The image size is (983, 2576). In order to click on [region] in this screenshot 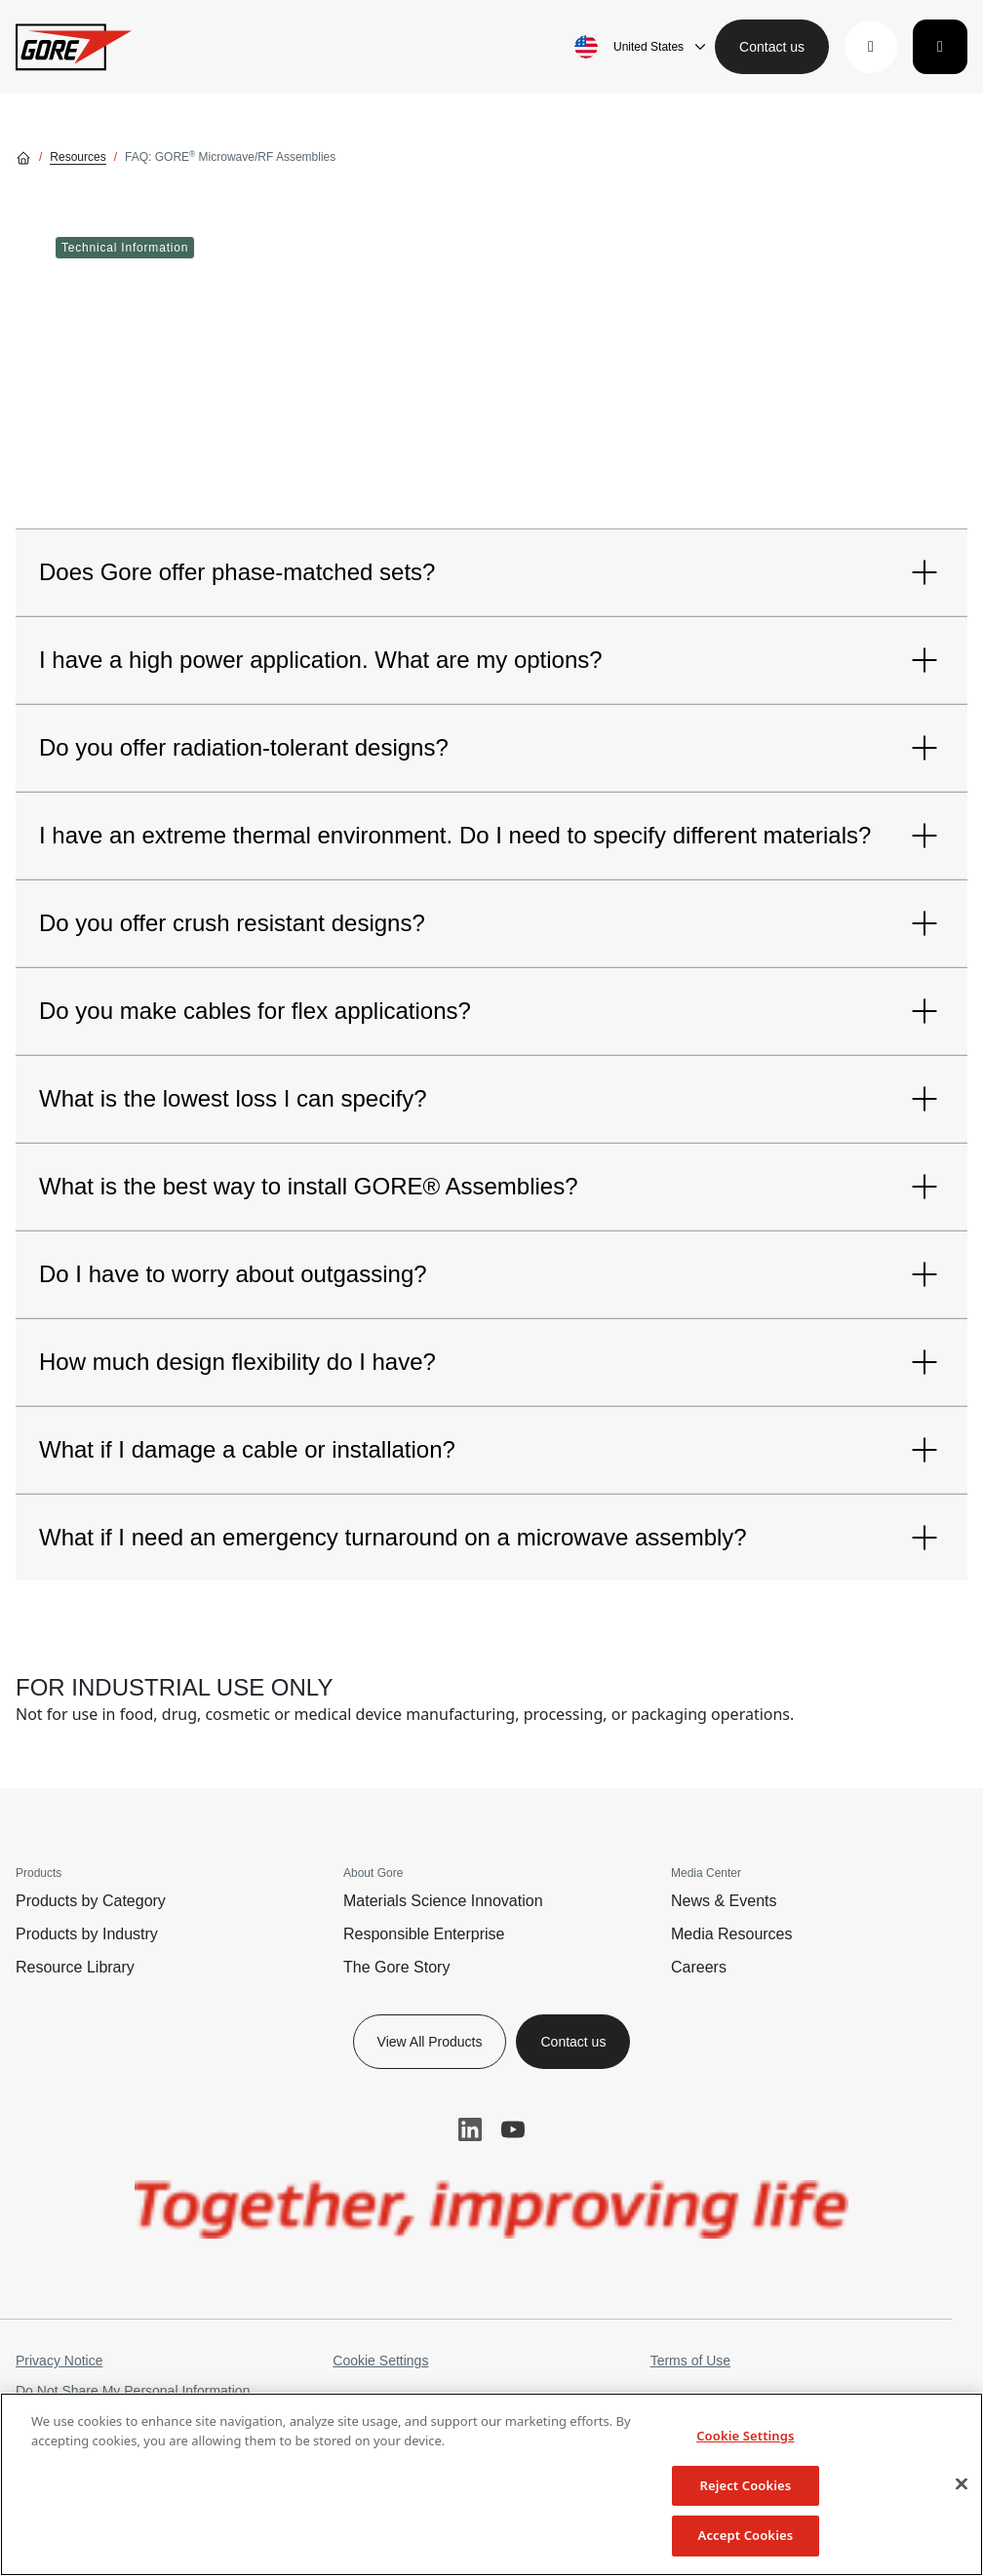, I will do `click(491, 2484)`.